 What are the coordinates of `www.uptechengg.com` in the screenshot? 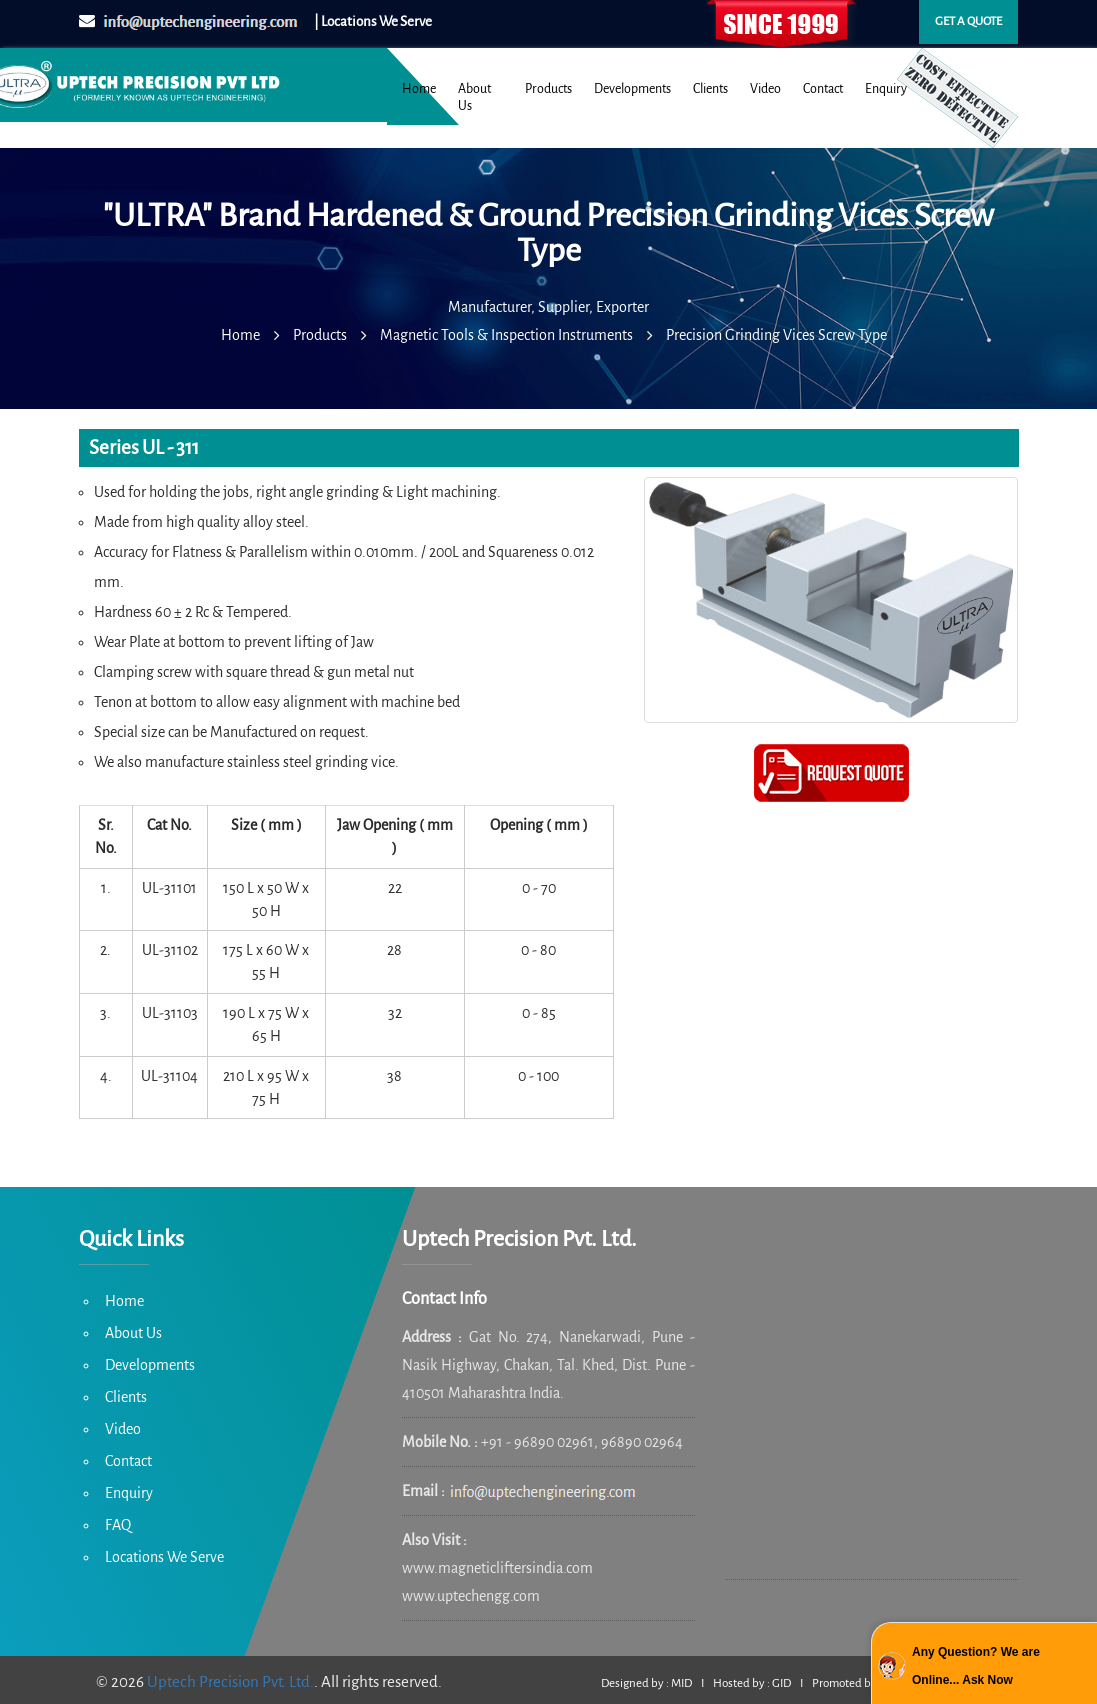 It's located at (471, 1596).